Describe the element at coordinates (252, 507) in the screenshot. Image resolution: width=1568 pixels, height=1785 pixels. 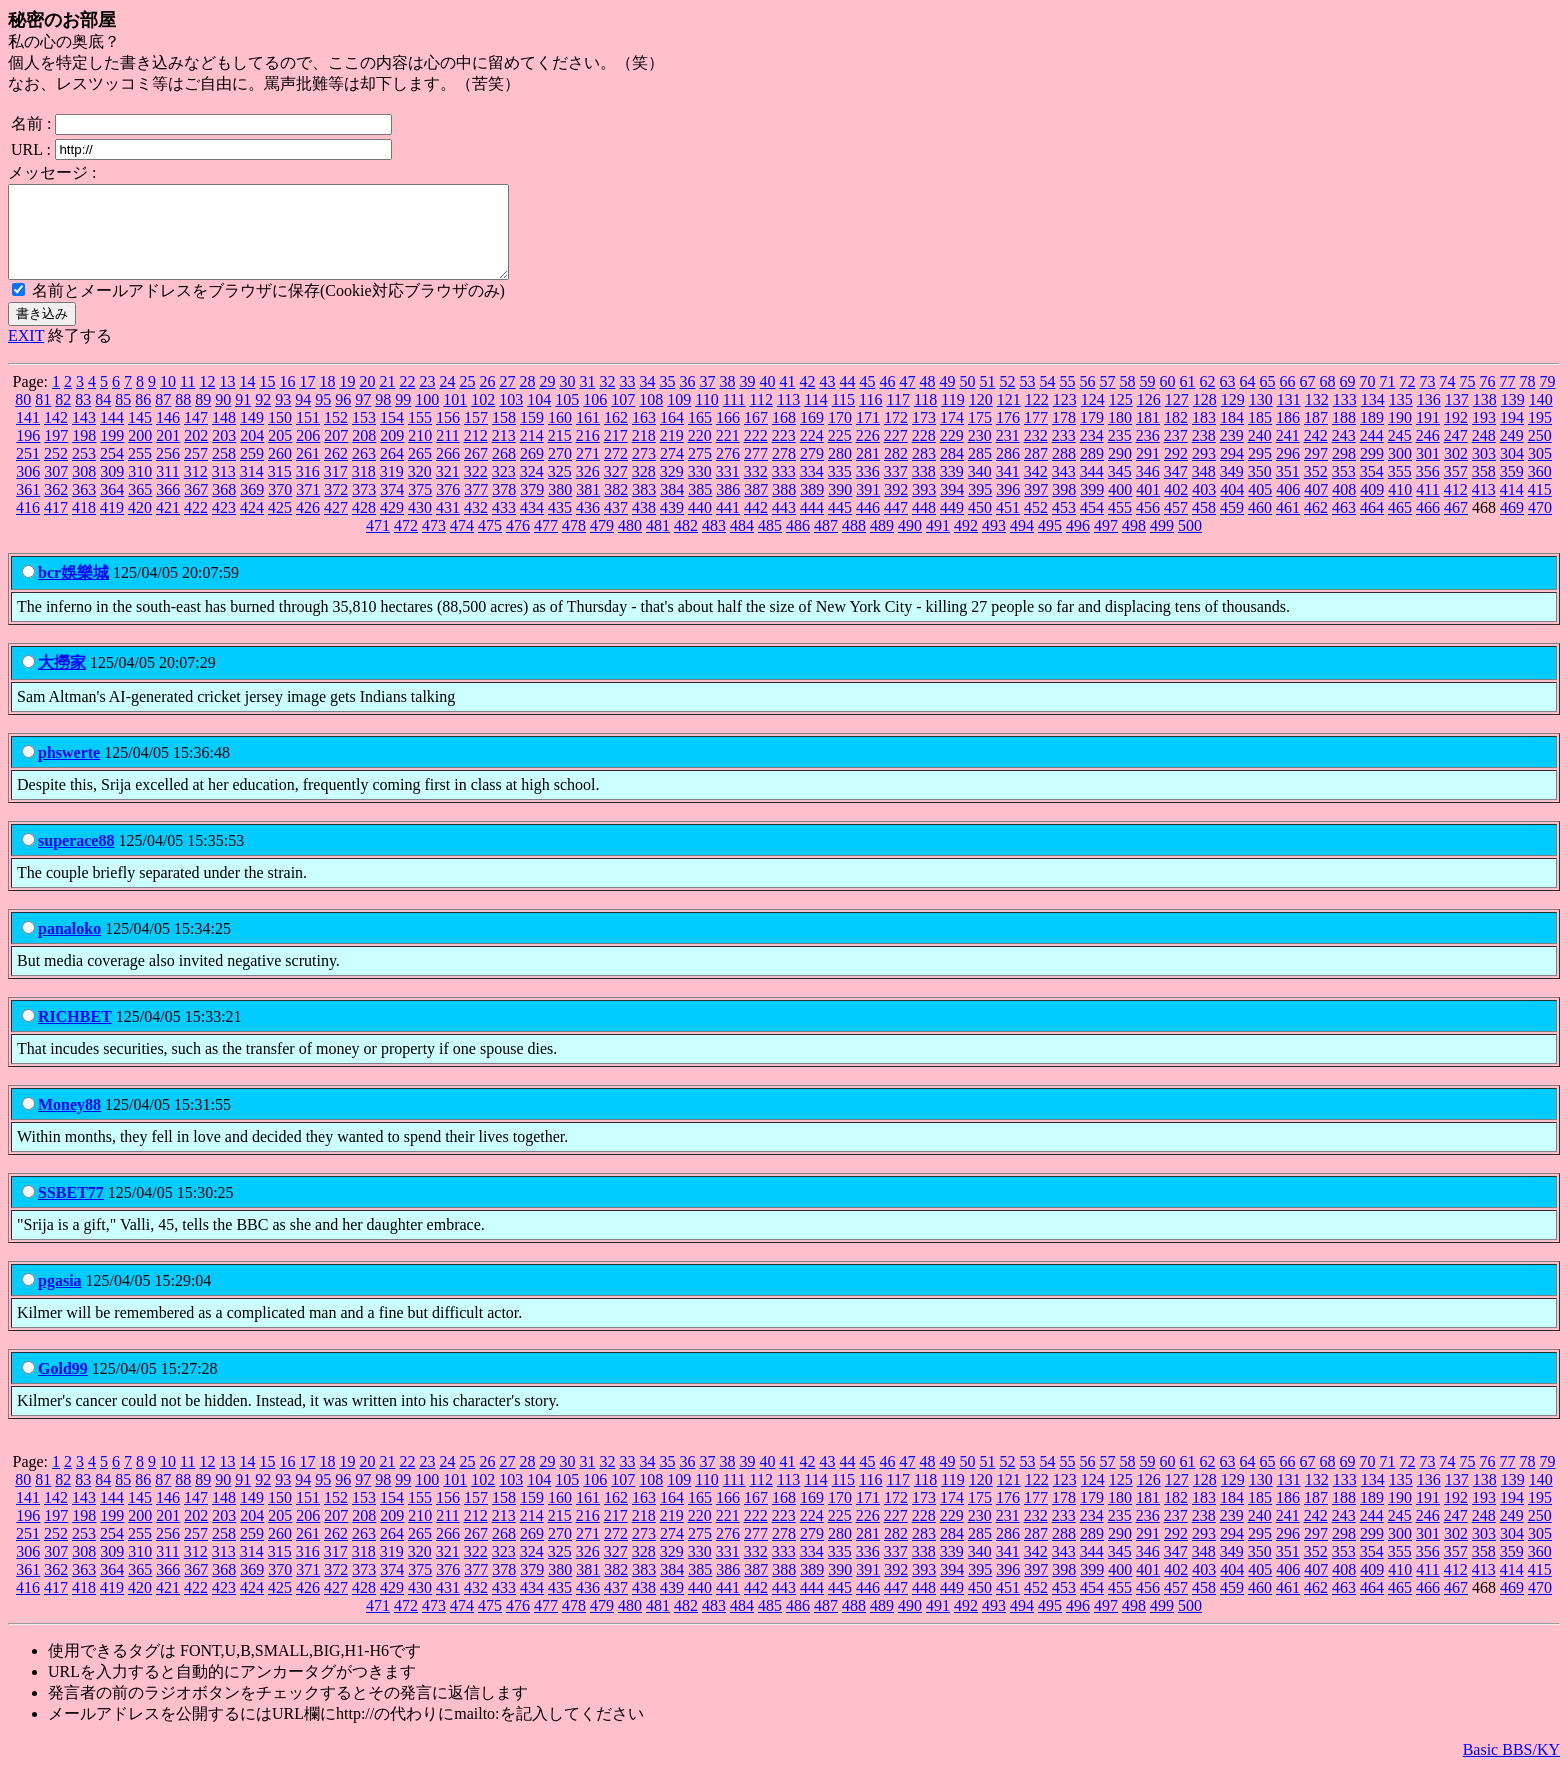
I see `369` at that location.